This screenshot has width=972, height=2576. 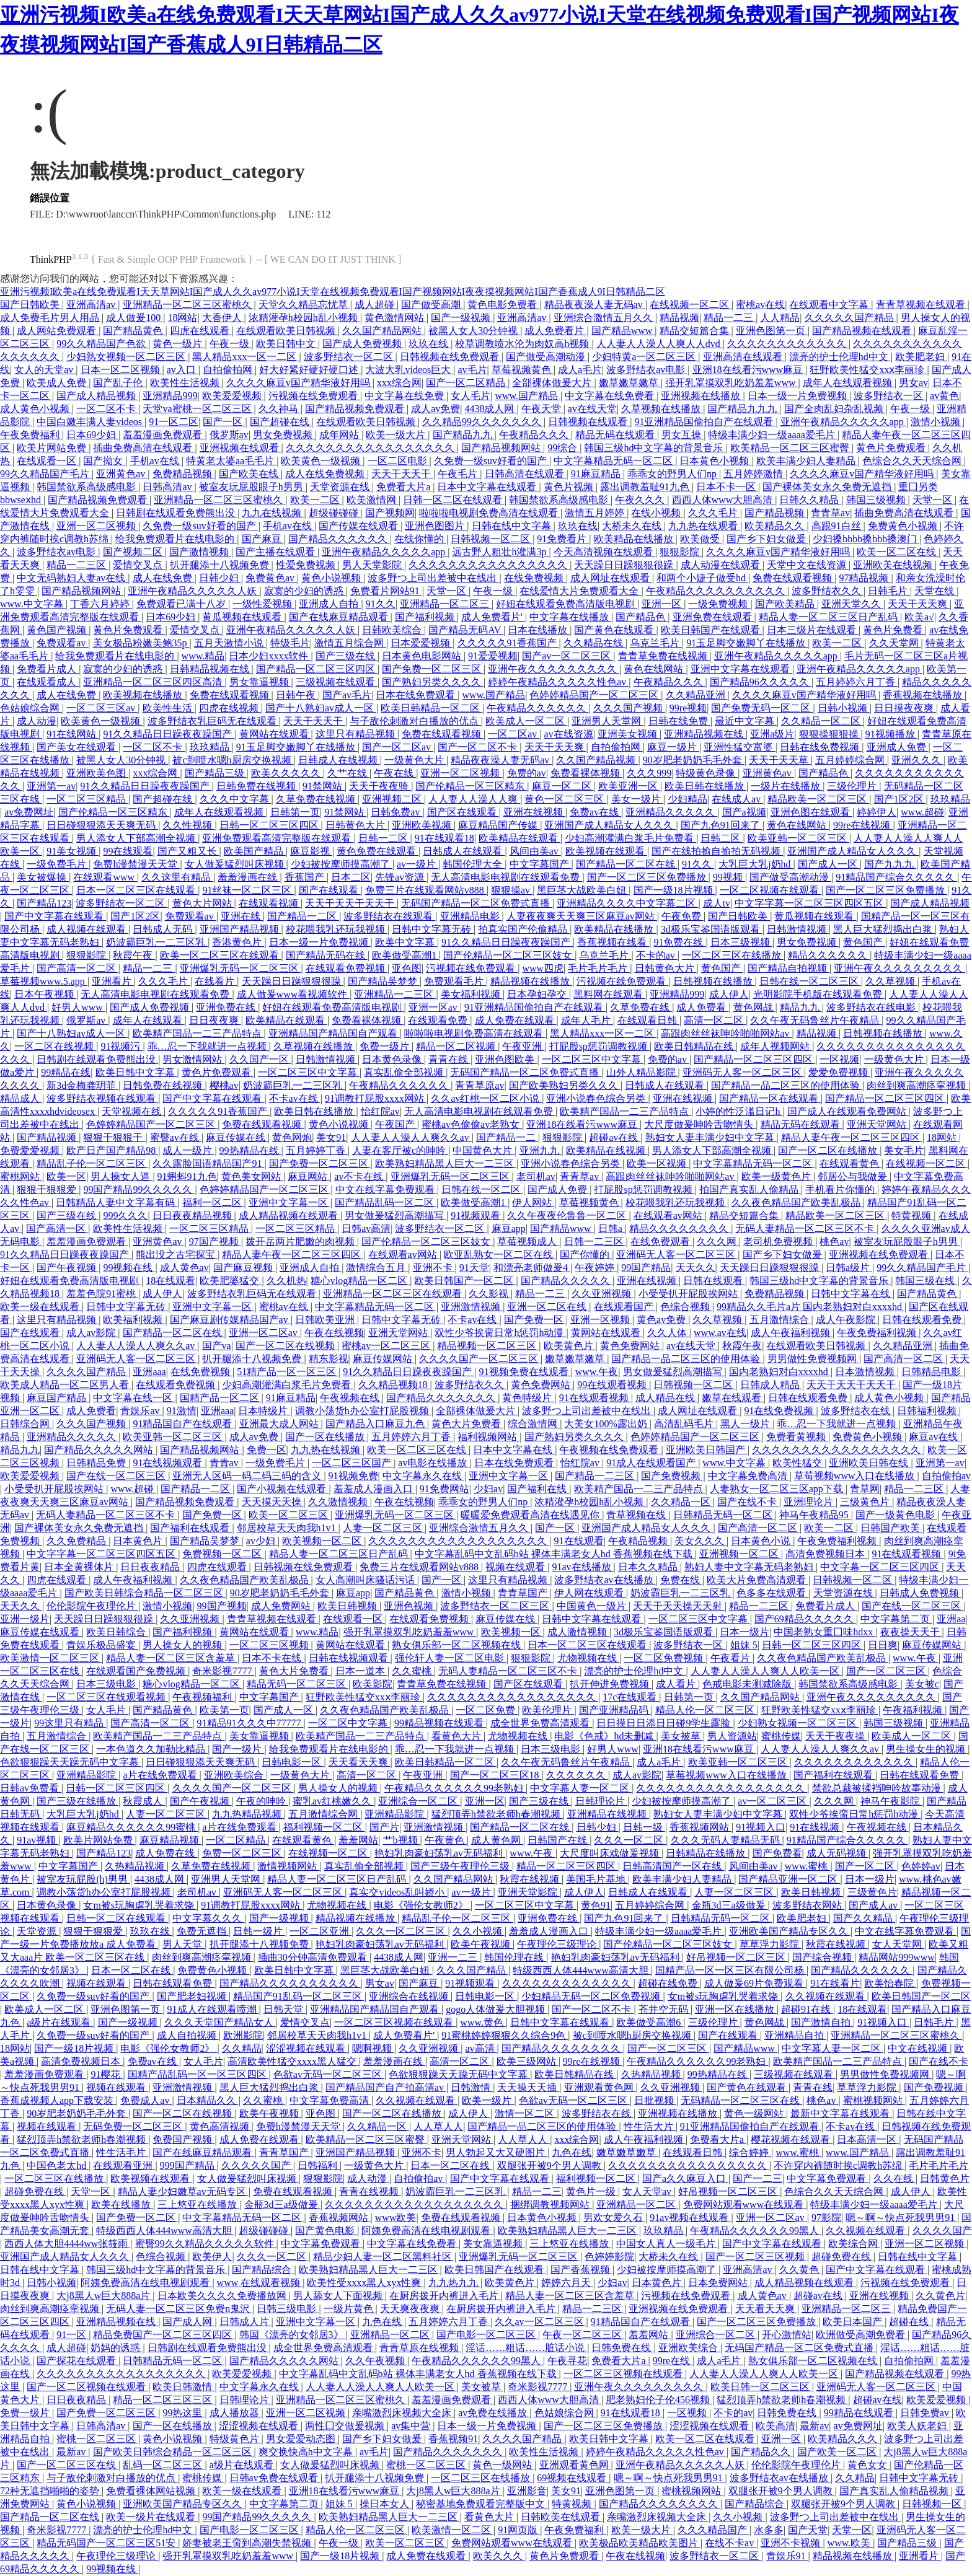 I want to click on 91在线观看18, so click(x=444, y=838).